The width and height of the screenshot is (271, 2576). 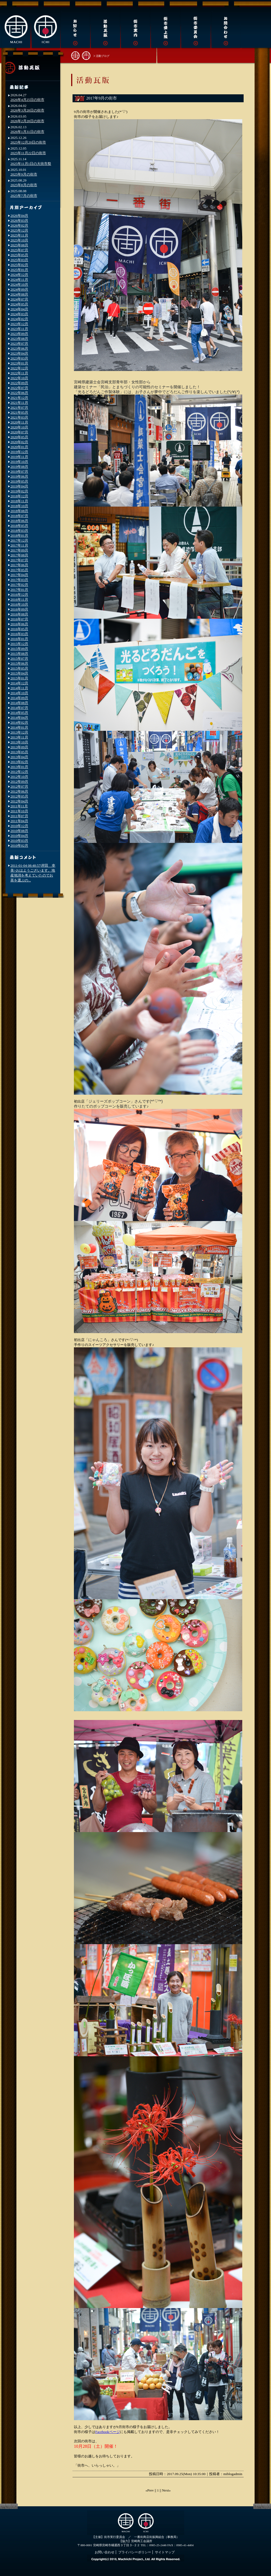 I want to click on 2026年3月28日の街市, so click(x=27, y=110).